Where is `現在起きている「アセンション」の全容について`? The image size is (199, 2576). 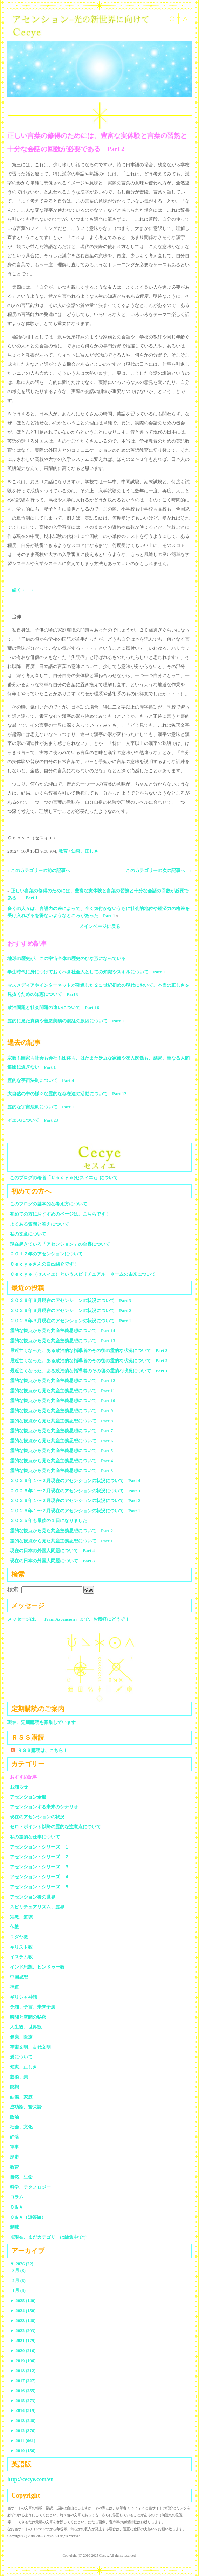
現在起きている「アセンション」の全容について is located at coordinates (60, 1244).